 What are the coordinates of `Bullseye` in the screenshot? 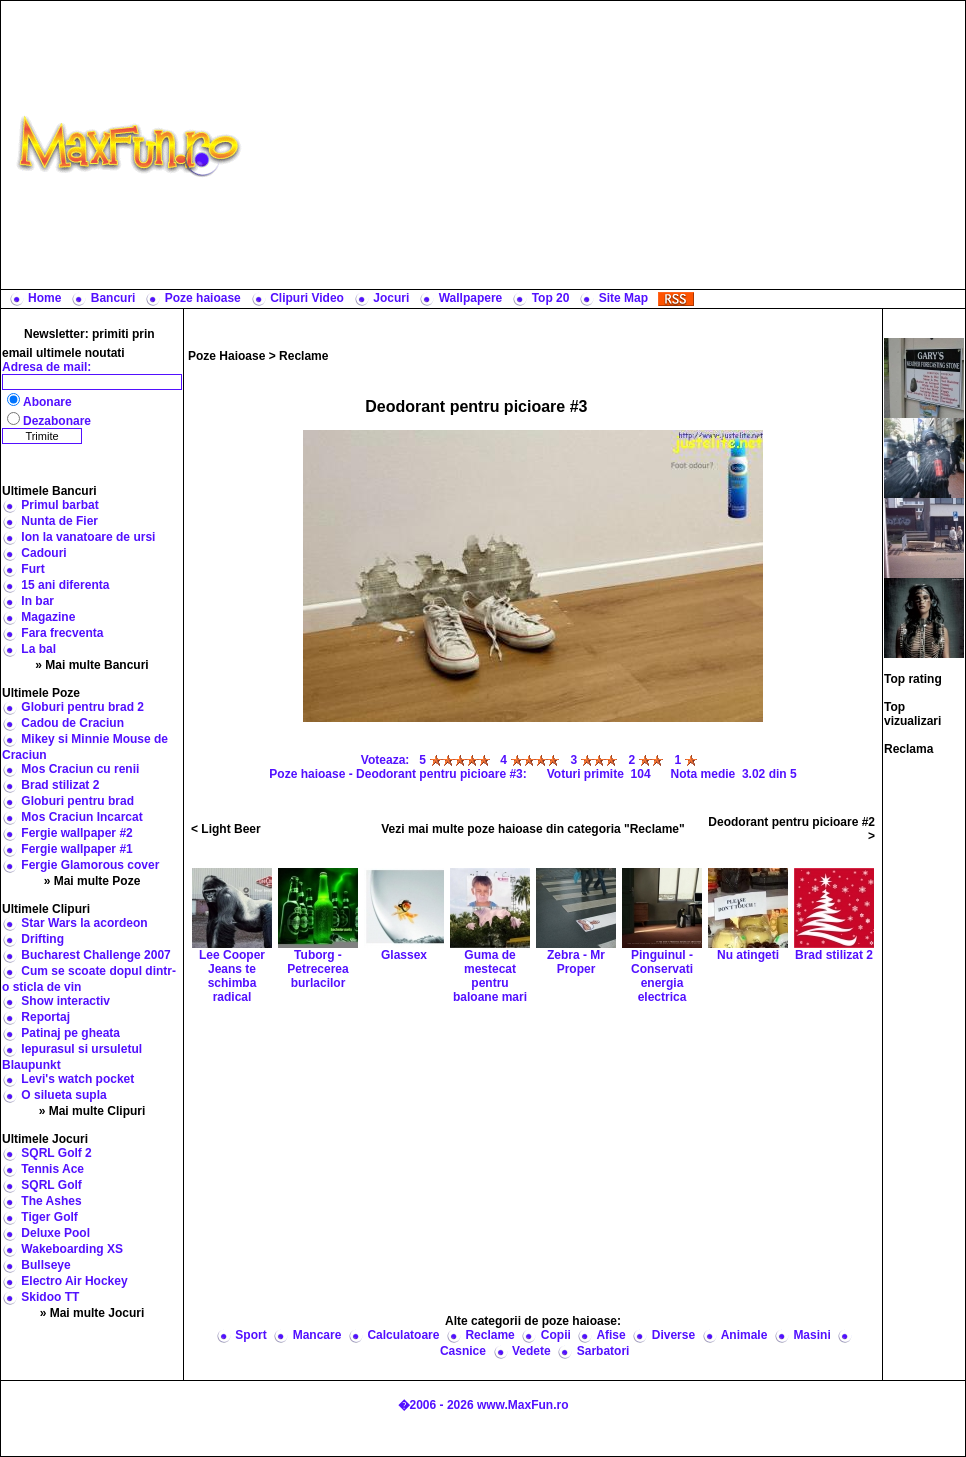 It's located at (45, 1265).